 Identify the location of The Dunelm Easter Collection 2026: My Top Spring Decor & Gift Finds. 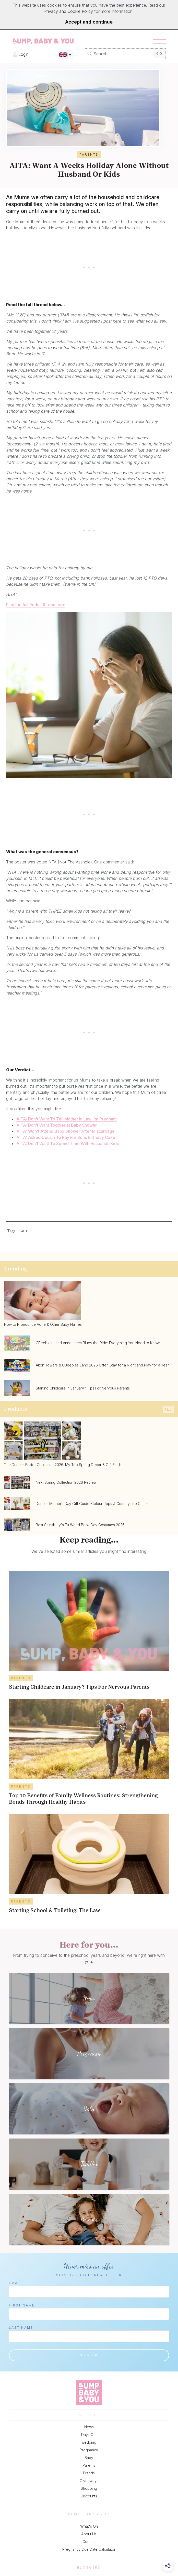
(63, 1464).